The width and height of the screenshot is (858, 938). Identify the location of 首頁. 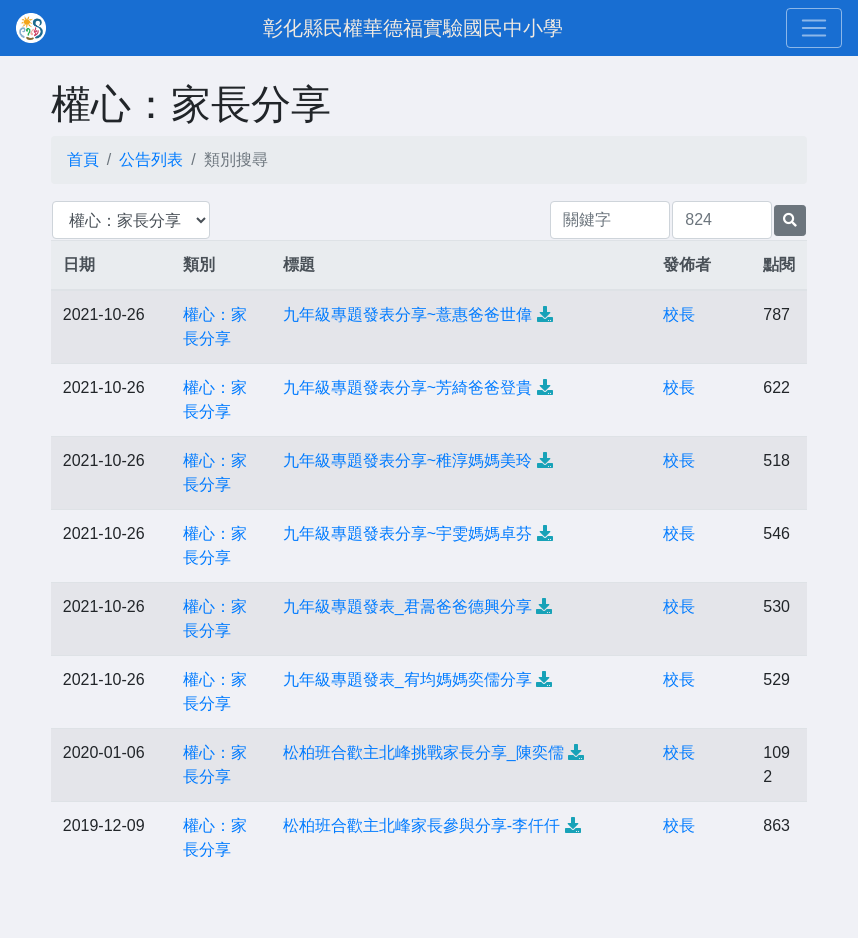
(83, 159).